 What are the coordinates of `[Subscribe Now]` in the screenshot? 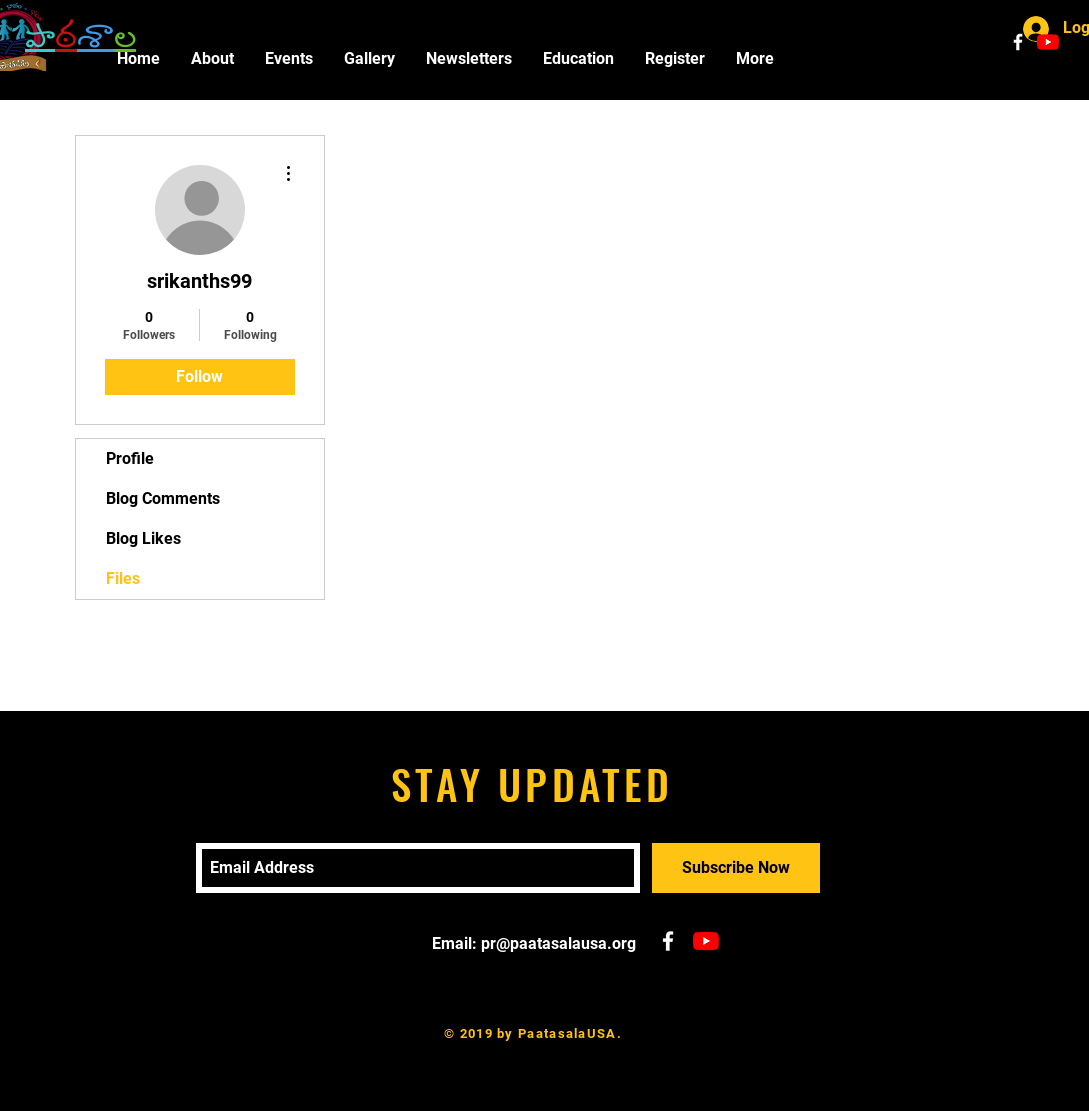 It's located at (736, 868).